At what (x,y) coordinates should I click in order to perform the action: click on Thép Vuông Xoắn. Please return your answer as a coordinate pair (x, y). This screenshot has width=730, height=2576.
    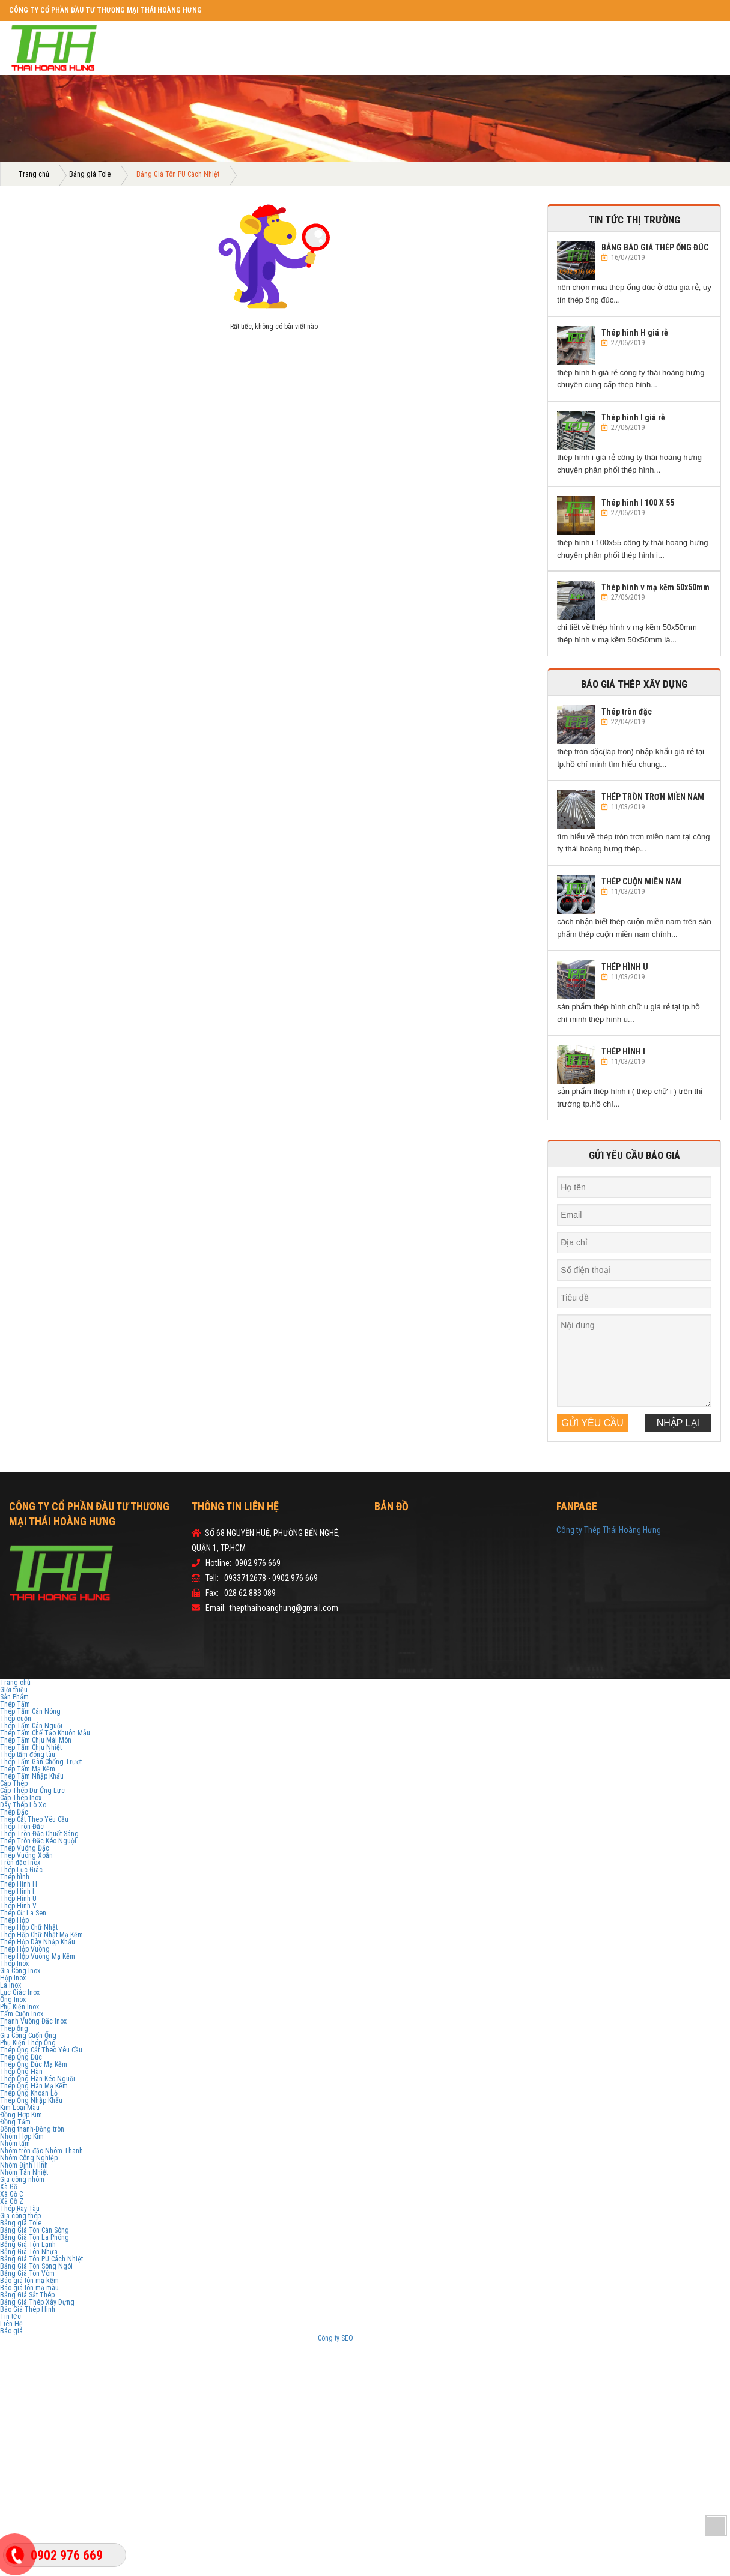
    Looking at the image, I should click on (26, 1855).